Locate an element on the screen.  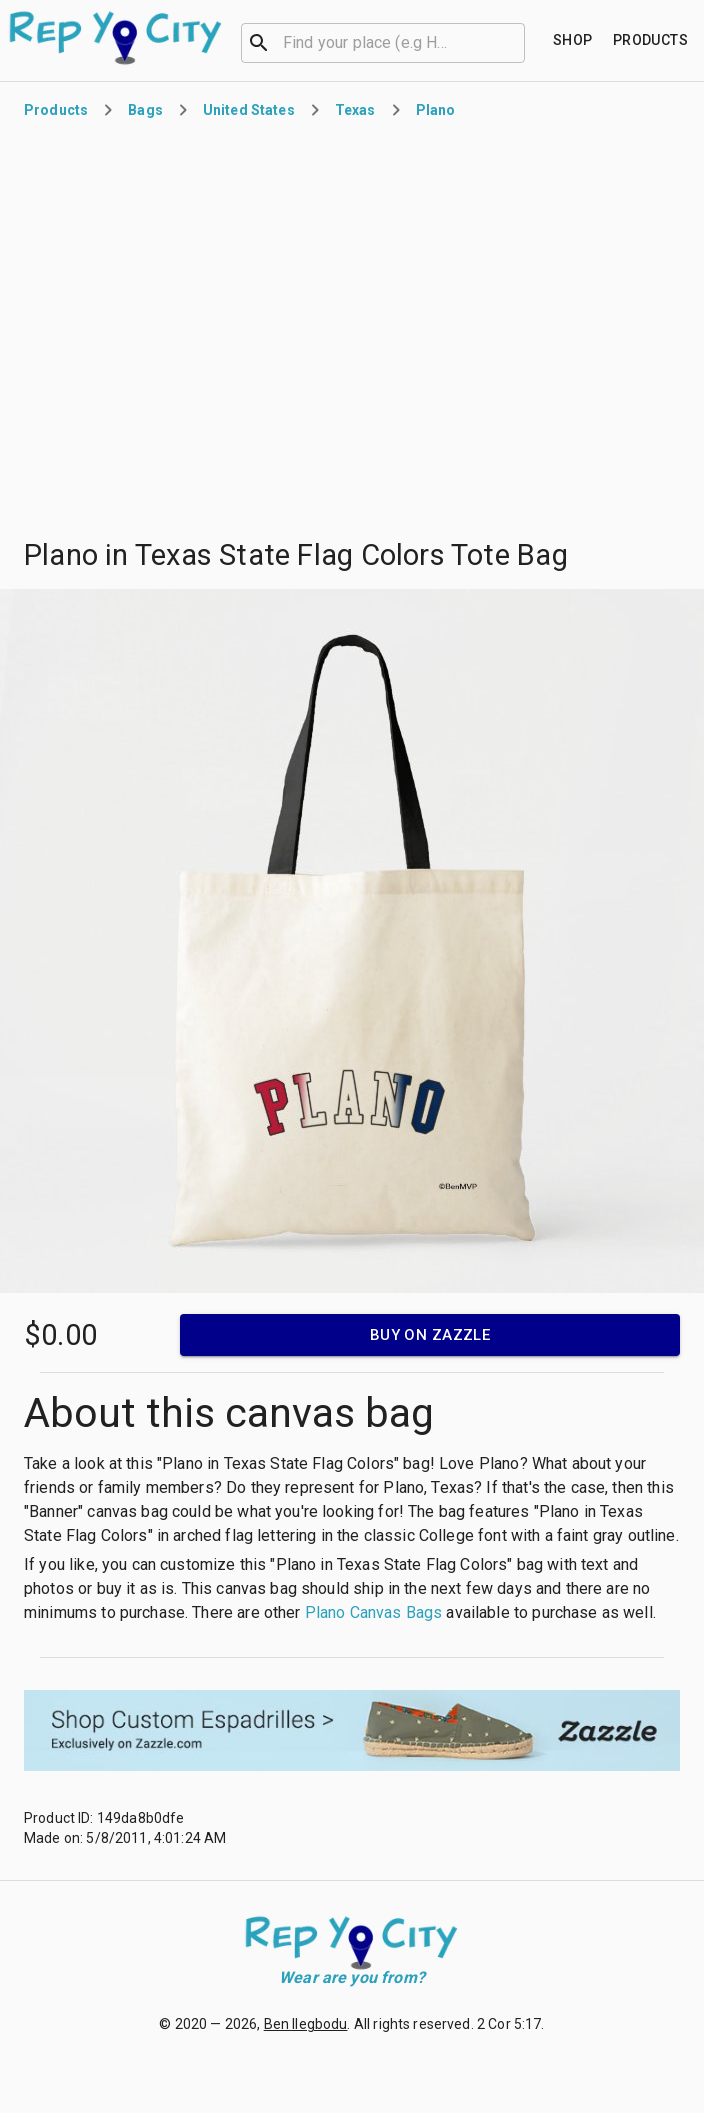
Ben Ilegbodu is located at coordinates (306, 2024).